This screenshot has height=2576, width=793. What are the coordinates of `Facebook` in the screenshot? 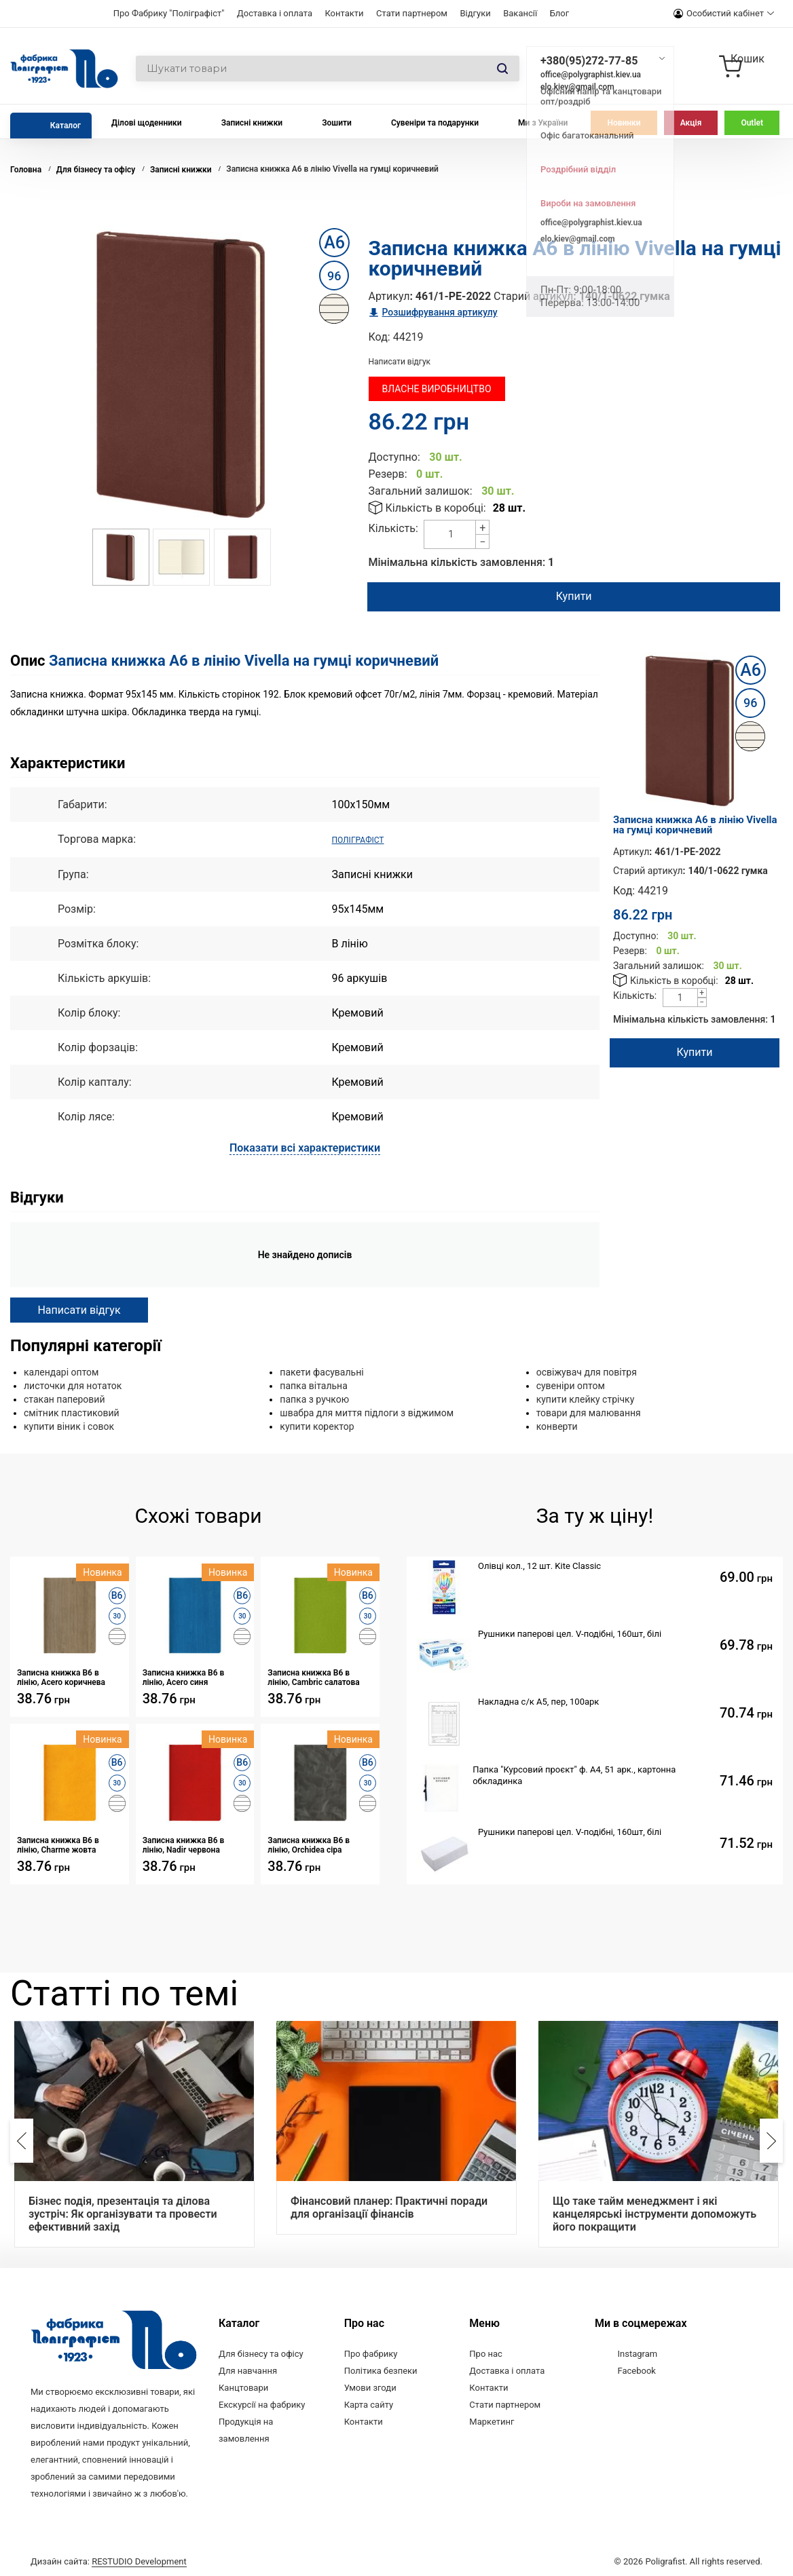 It's located at (636, 2370).